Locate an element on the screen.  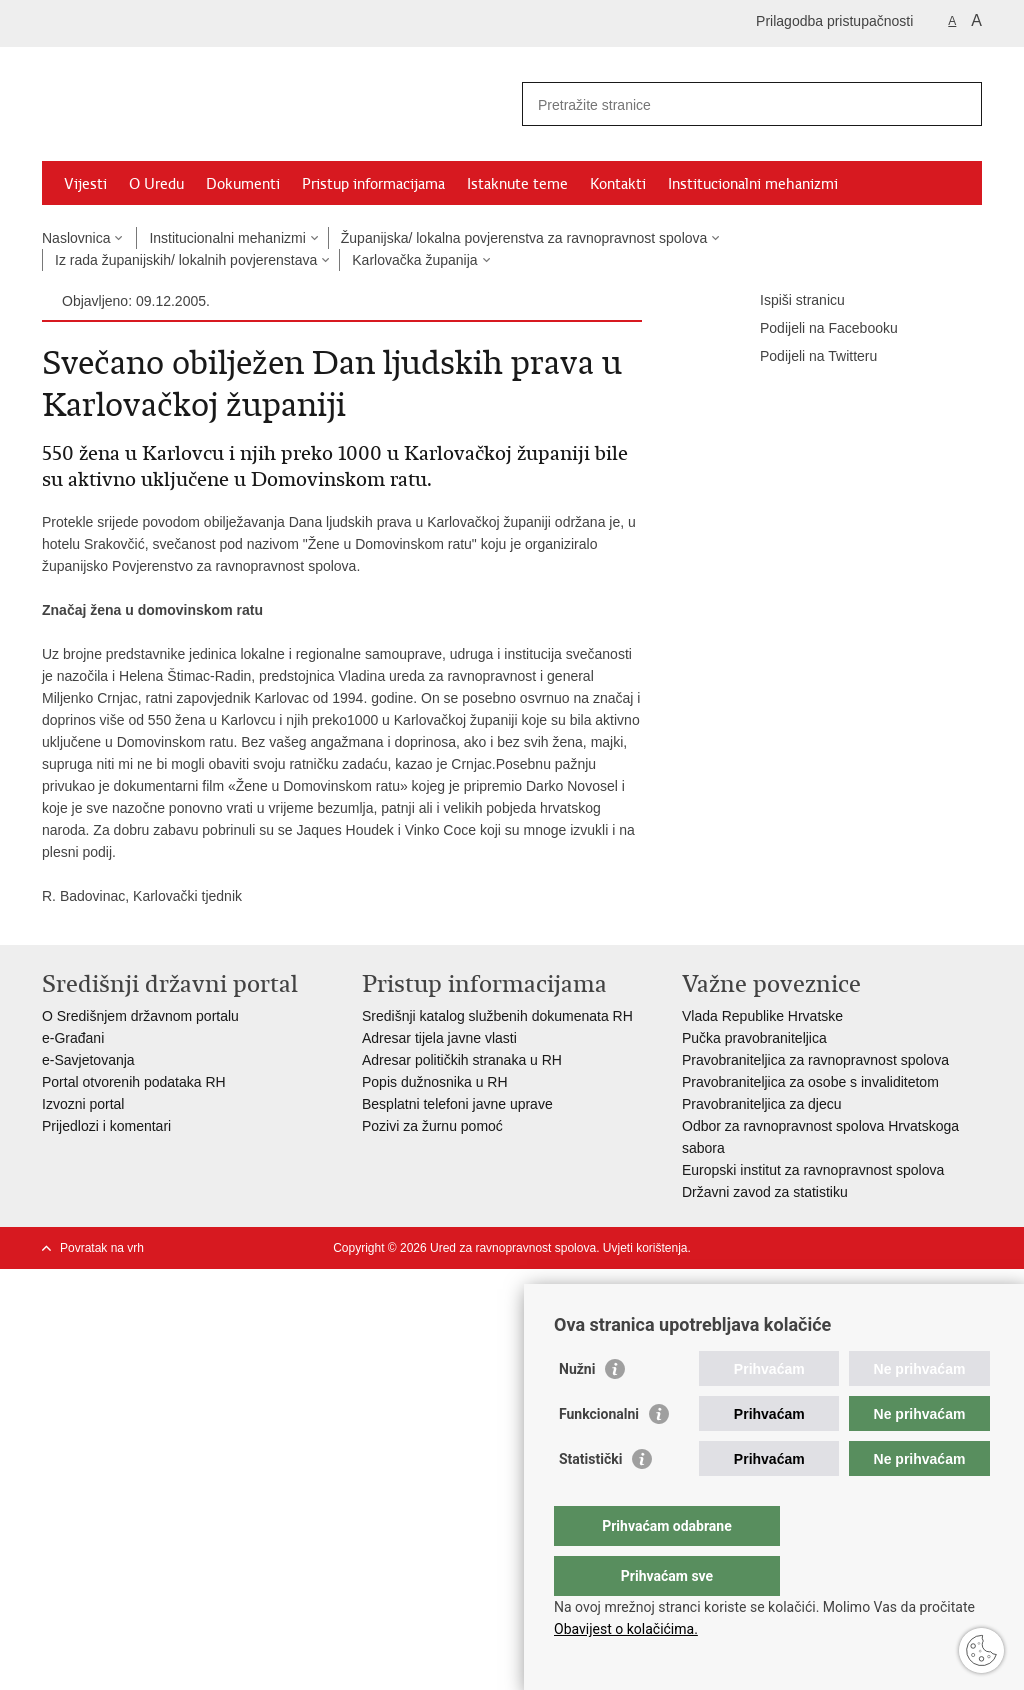
Adresar tijela javne vlasti is located at coordinates (439, 1038).